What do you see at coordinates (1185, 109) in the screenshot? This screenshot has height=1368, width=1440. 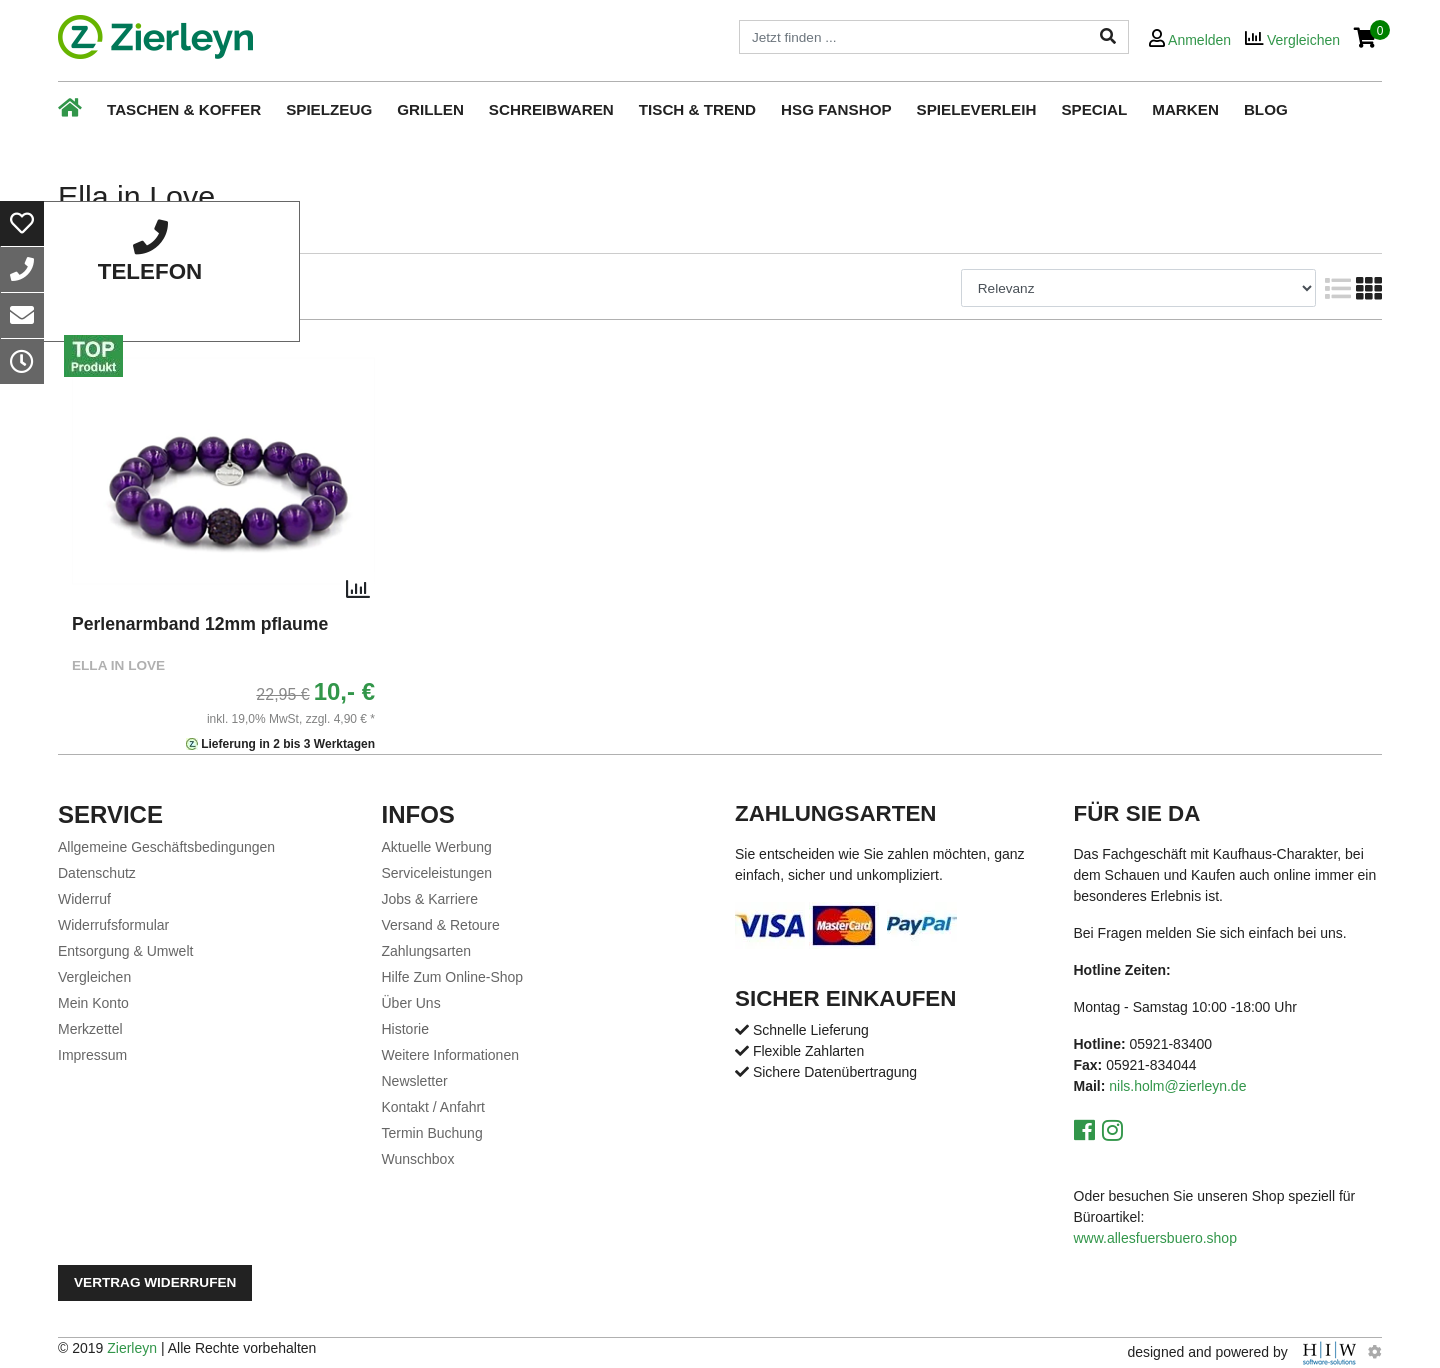 I see `Marken` at bounding box center [1185, 109].